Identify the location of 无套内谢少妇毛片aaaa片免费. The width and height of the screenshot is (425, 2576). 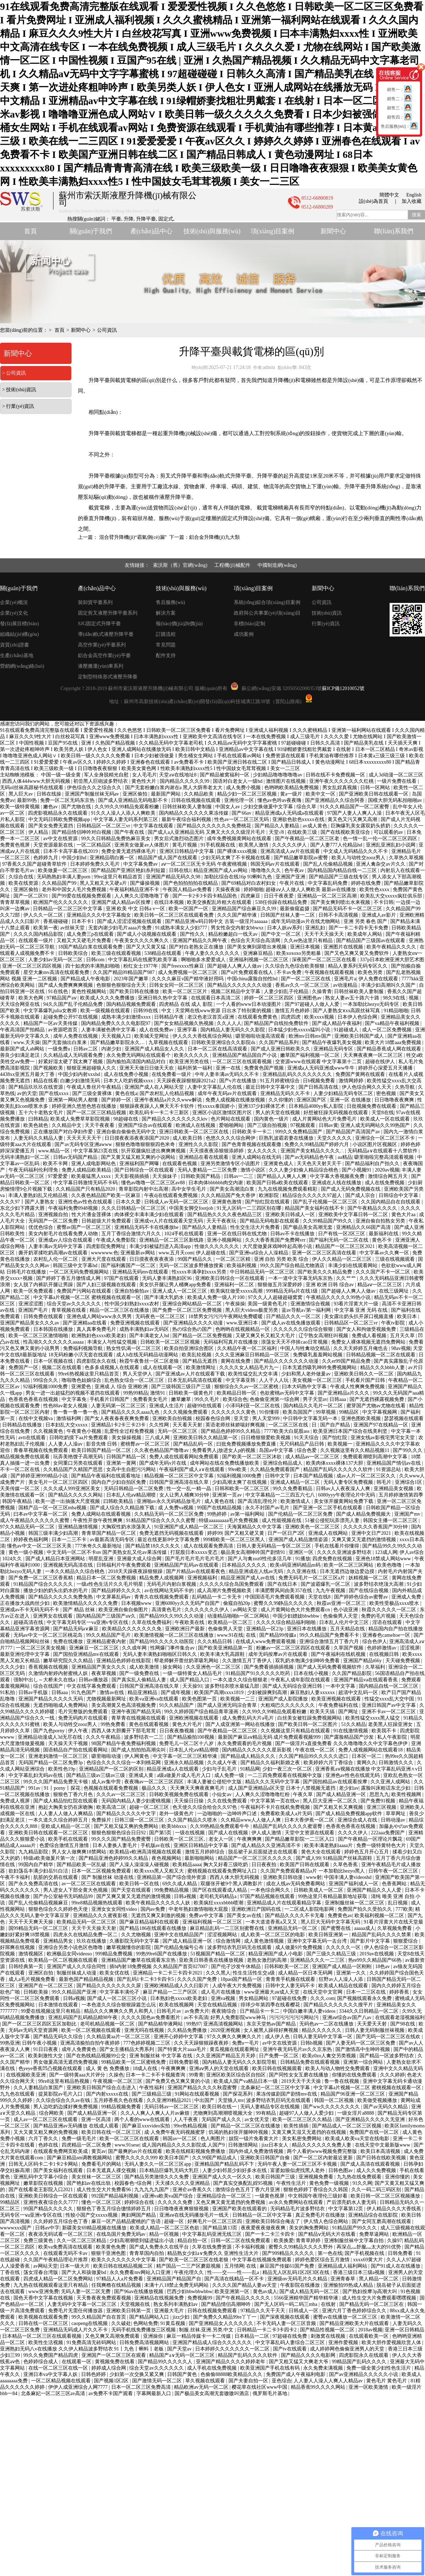
(120, 927).